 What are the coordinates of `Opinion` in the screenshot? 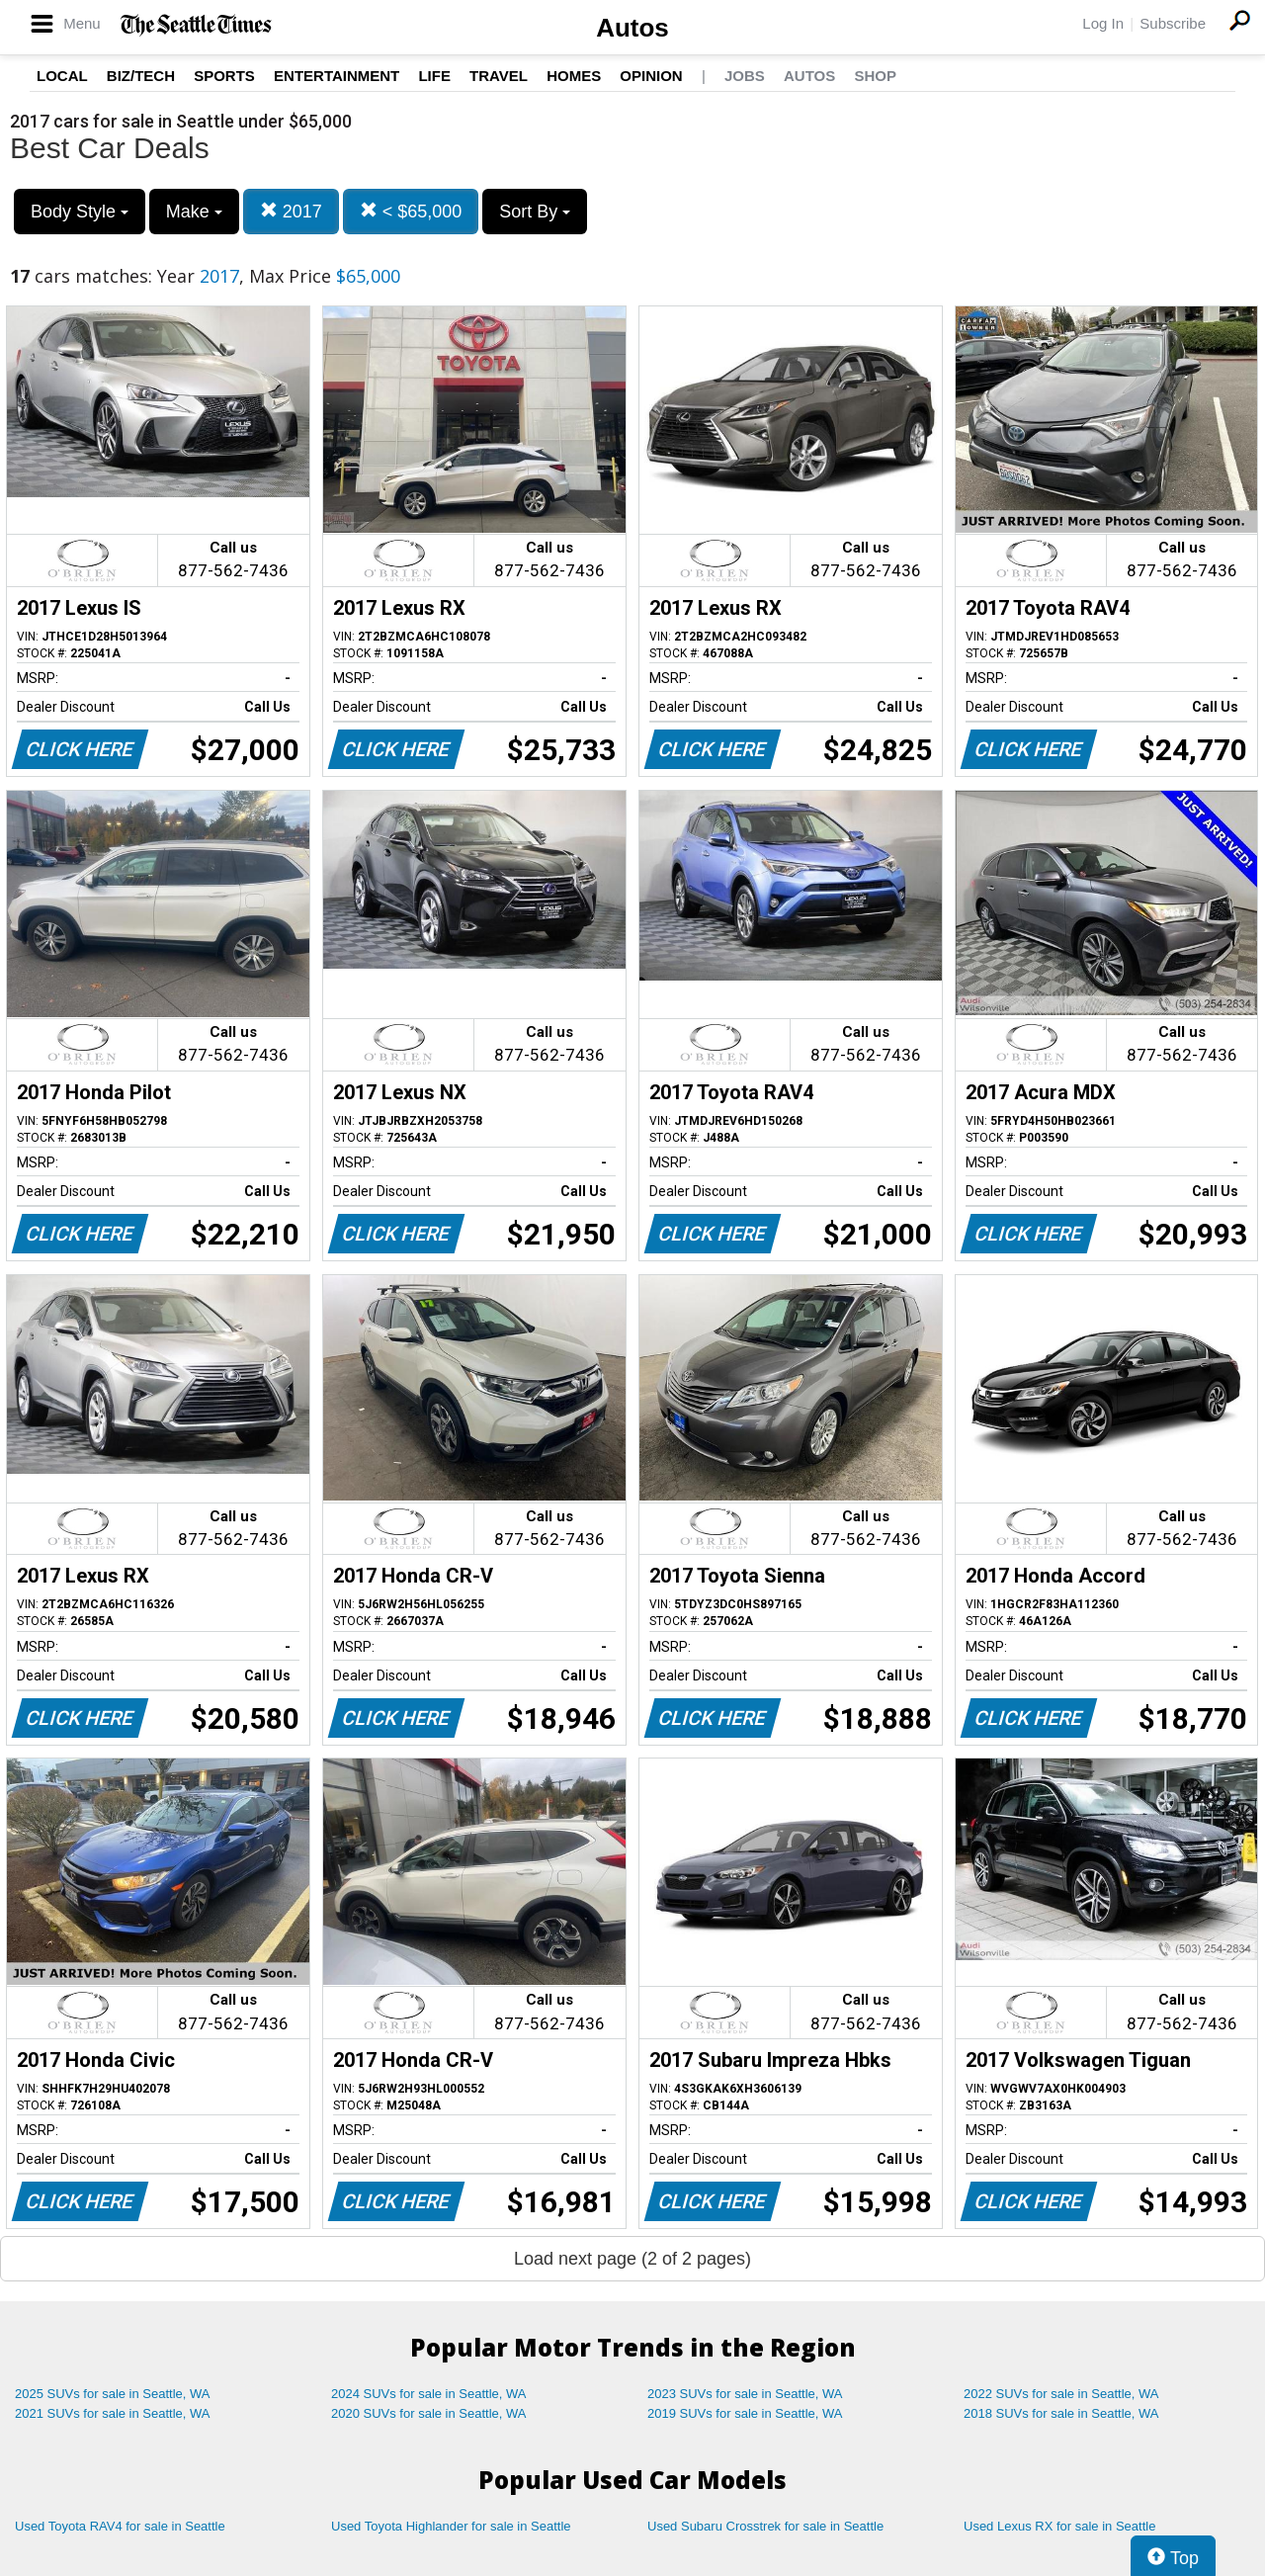 It's located at (651, 75).